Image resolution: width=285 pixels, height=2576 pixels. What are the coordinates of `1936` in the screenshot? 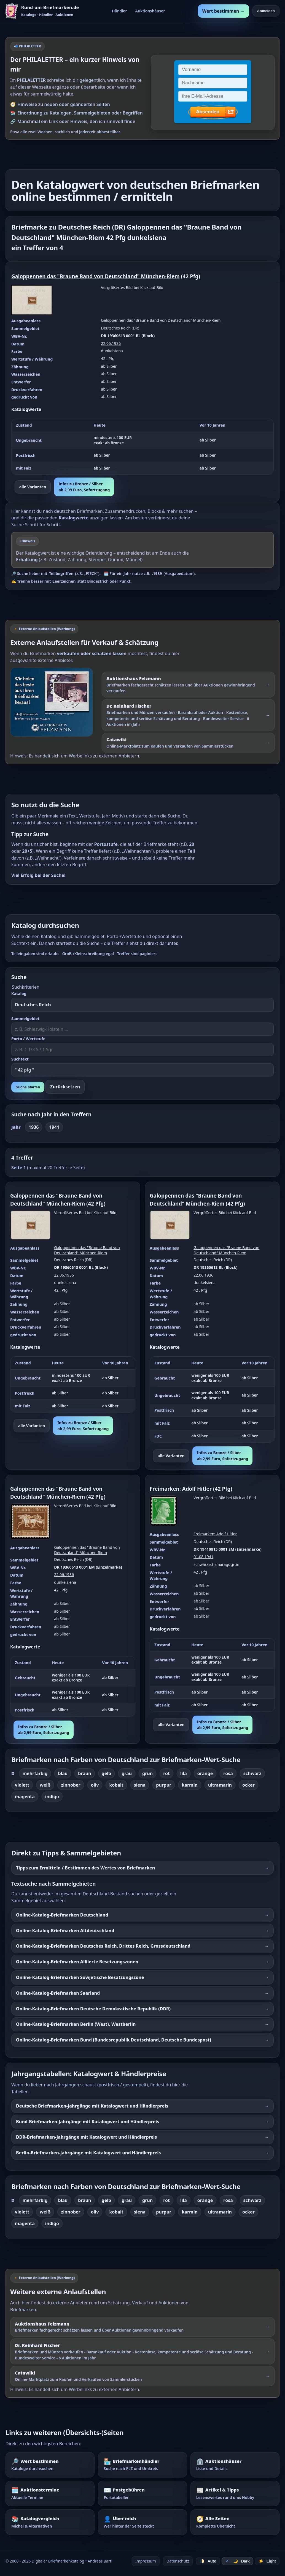 It's located at (34, 1127).